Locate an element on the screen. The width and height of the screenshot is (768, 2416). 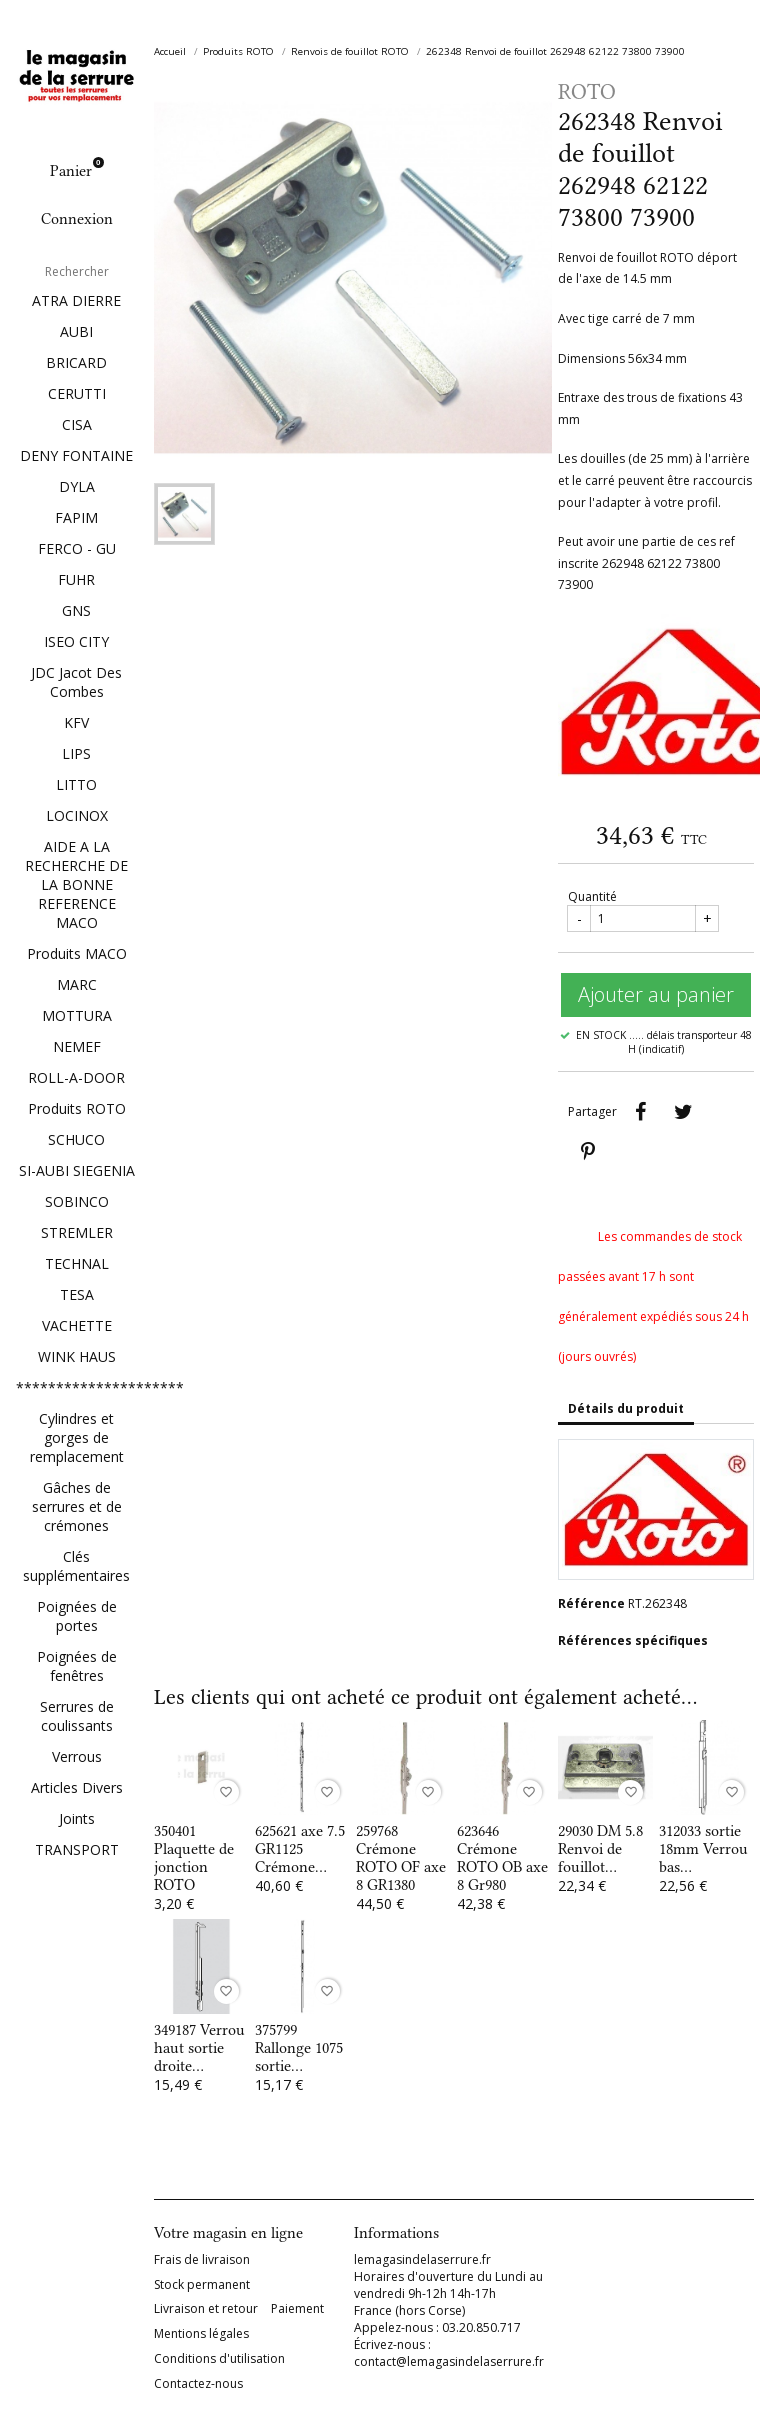
FUHR is located at coordinates (76, 579).